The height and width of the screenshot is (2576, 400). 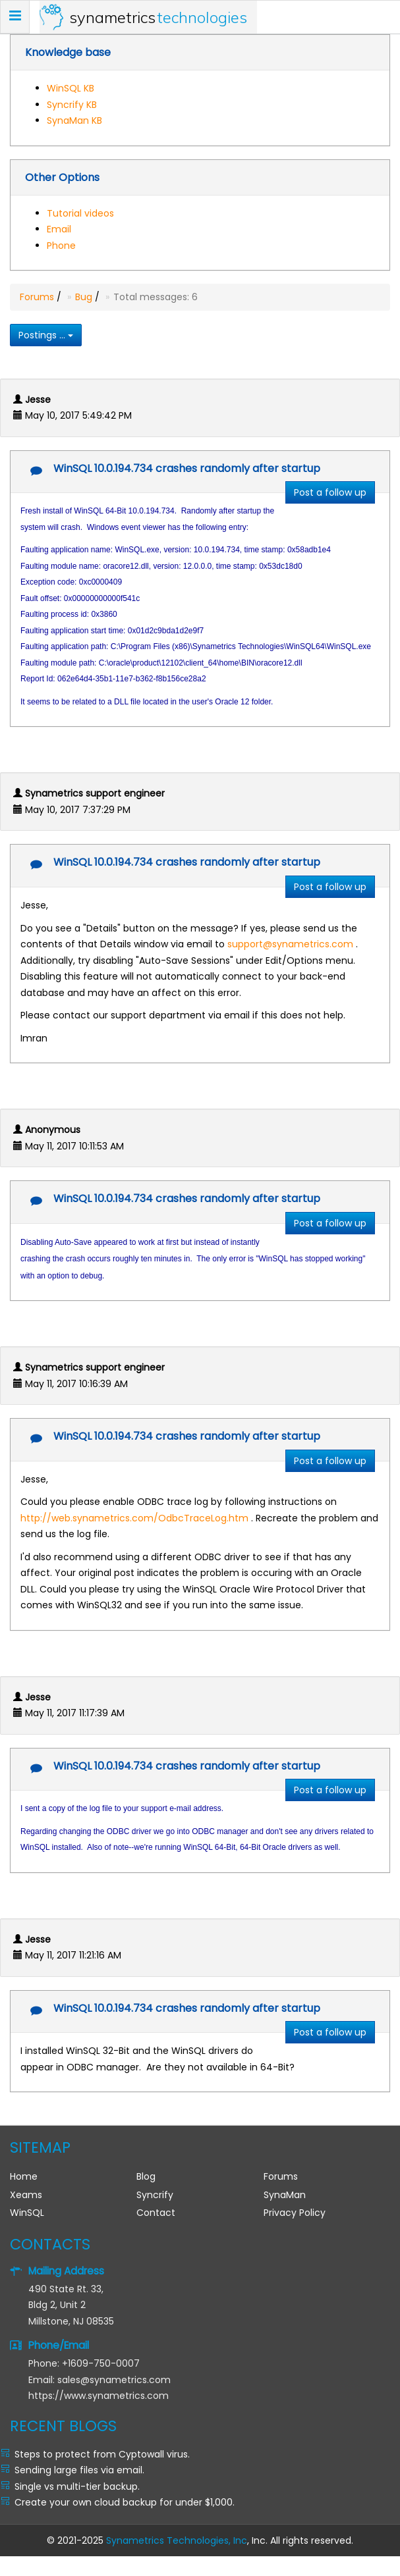 I want to click on Single vs multi-tier backup., so click(x=77, y=2486).